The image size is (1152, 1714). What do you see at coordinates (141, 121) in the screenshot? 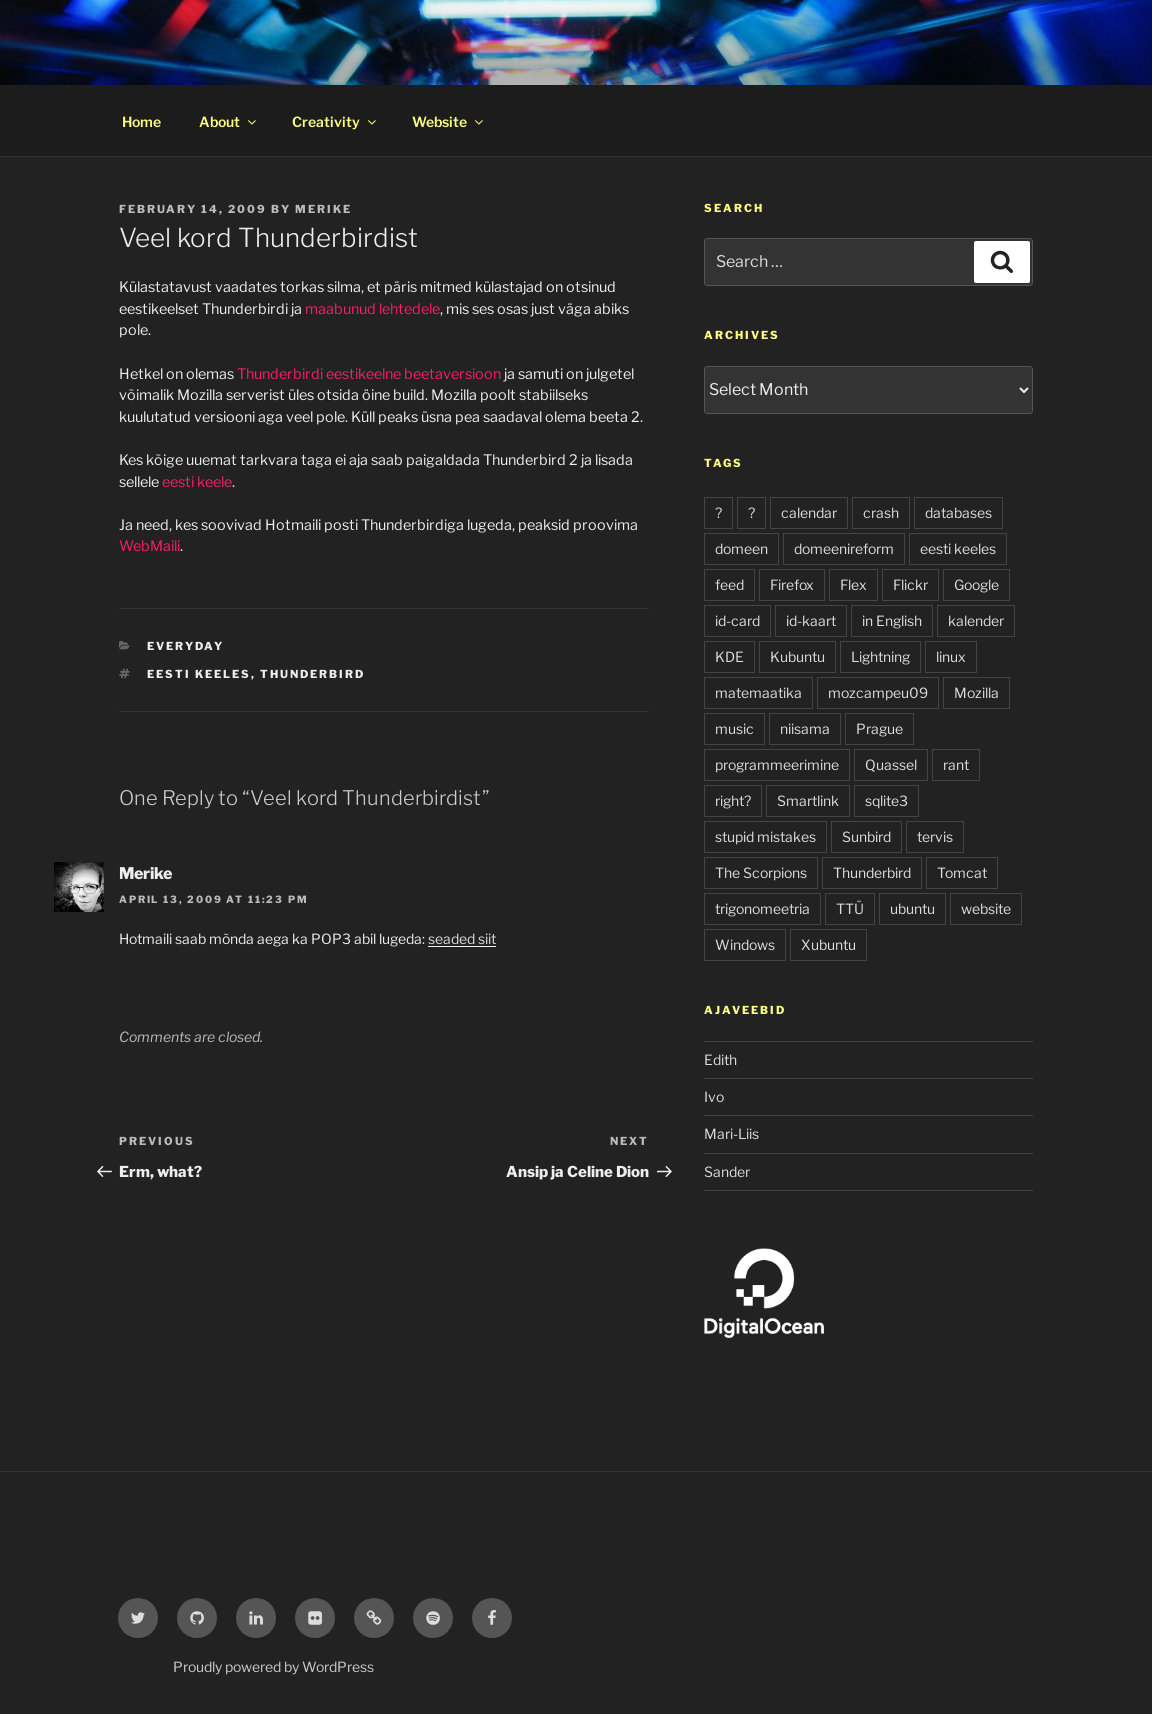
I see `Home` at bounding box center [141, 121].